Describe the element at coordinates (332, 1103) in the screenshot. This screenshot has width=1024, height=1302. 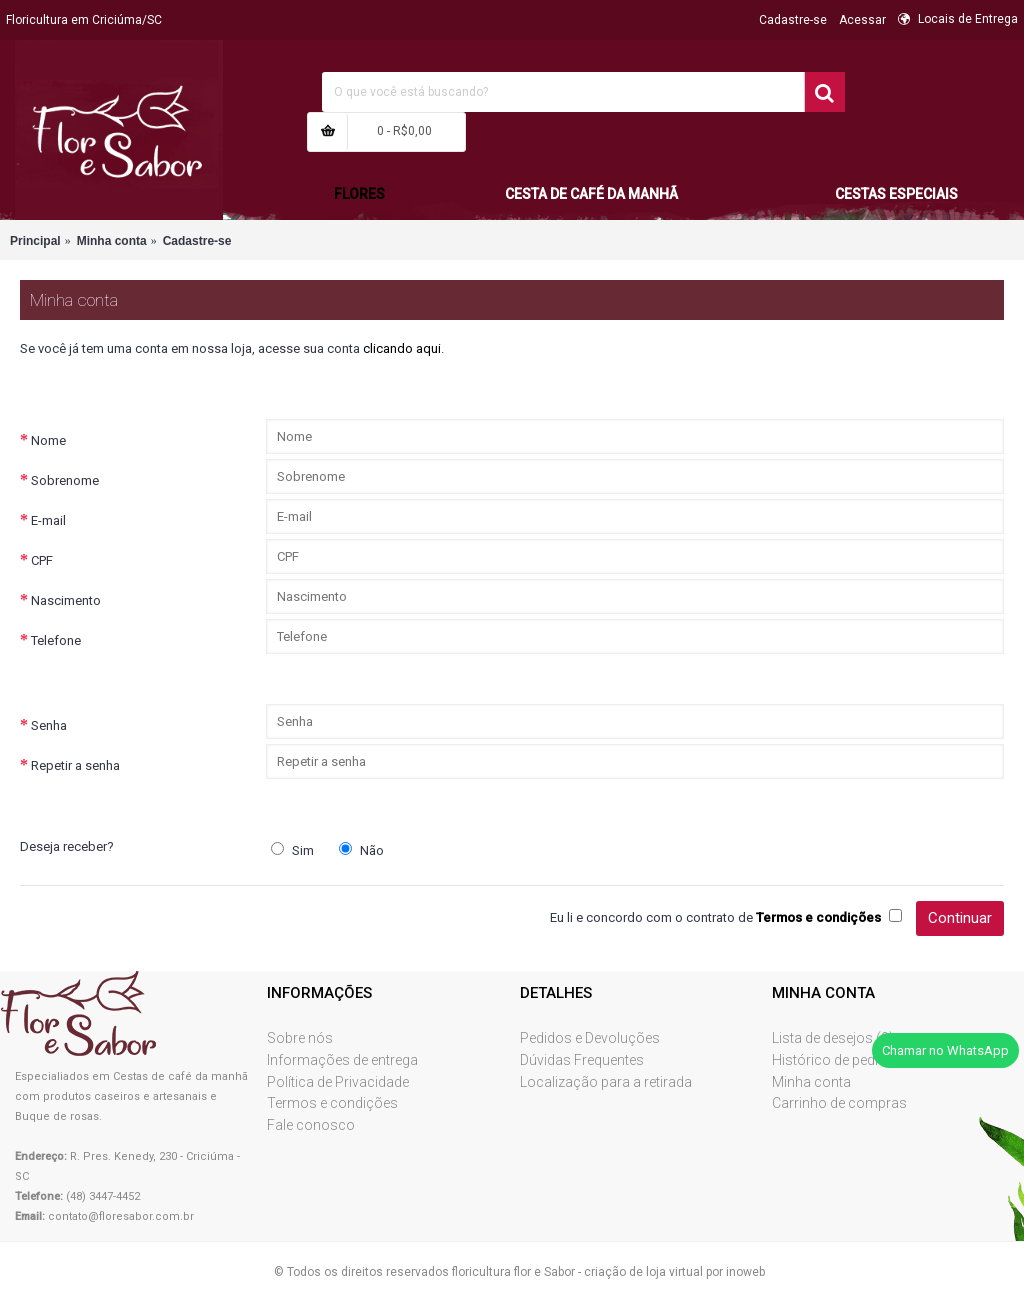
I see `Termos e condições` at that location.